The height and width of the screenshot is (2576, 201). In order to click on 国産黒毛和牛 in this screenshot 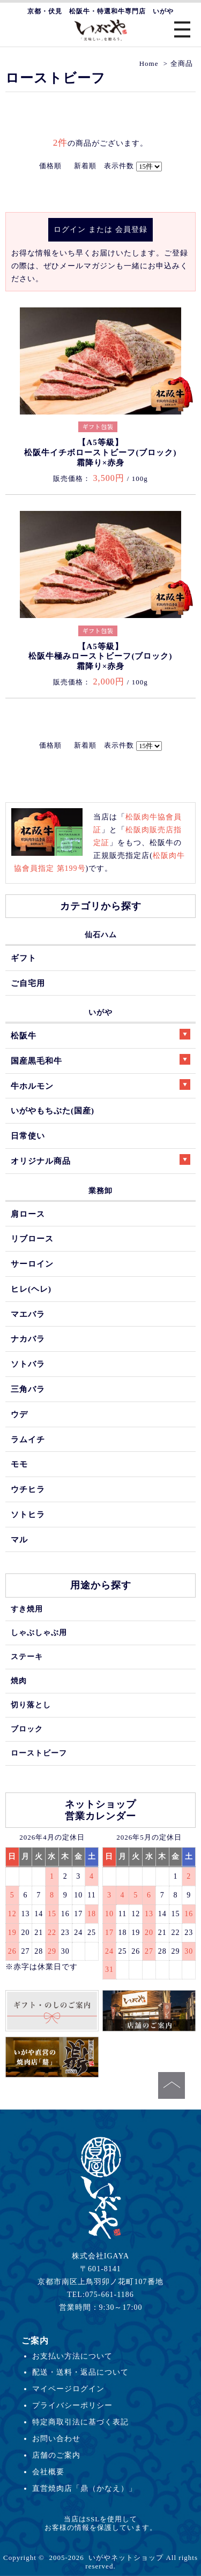, I will do `click(100, 1059)`.